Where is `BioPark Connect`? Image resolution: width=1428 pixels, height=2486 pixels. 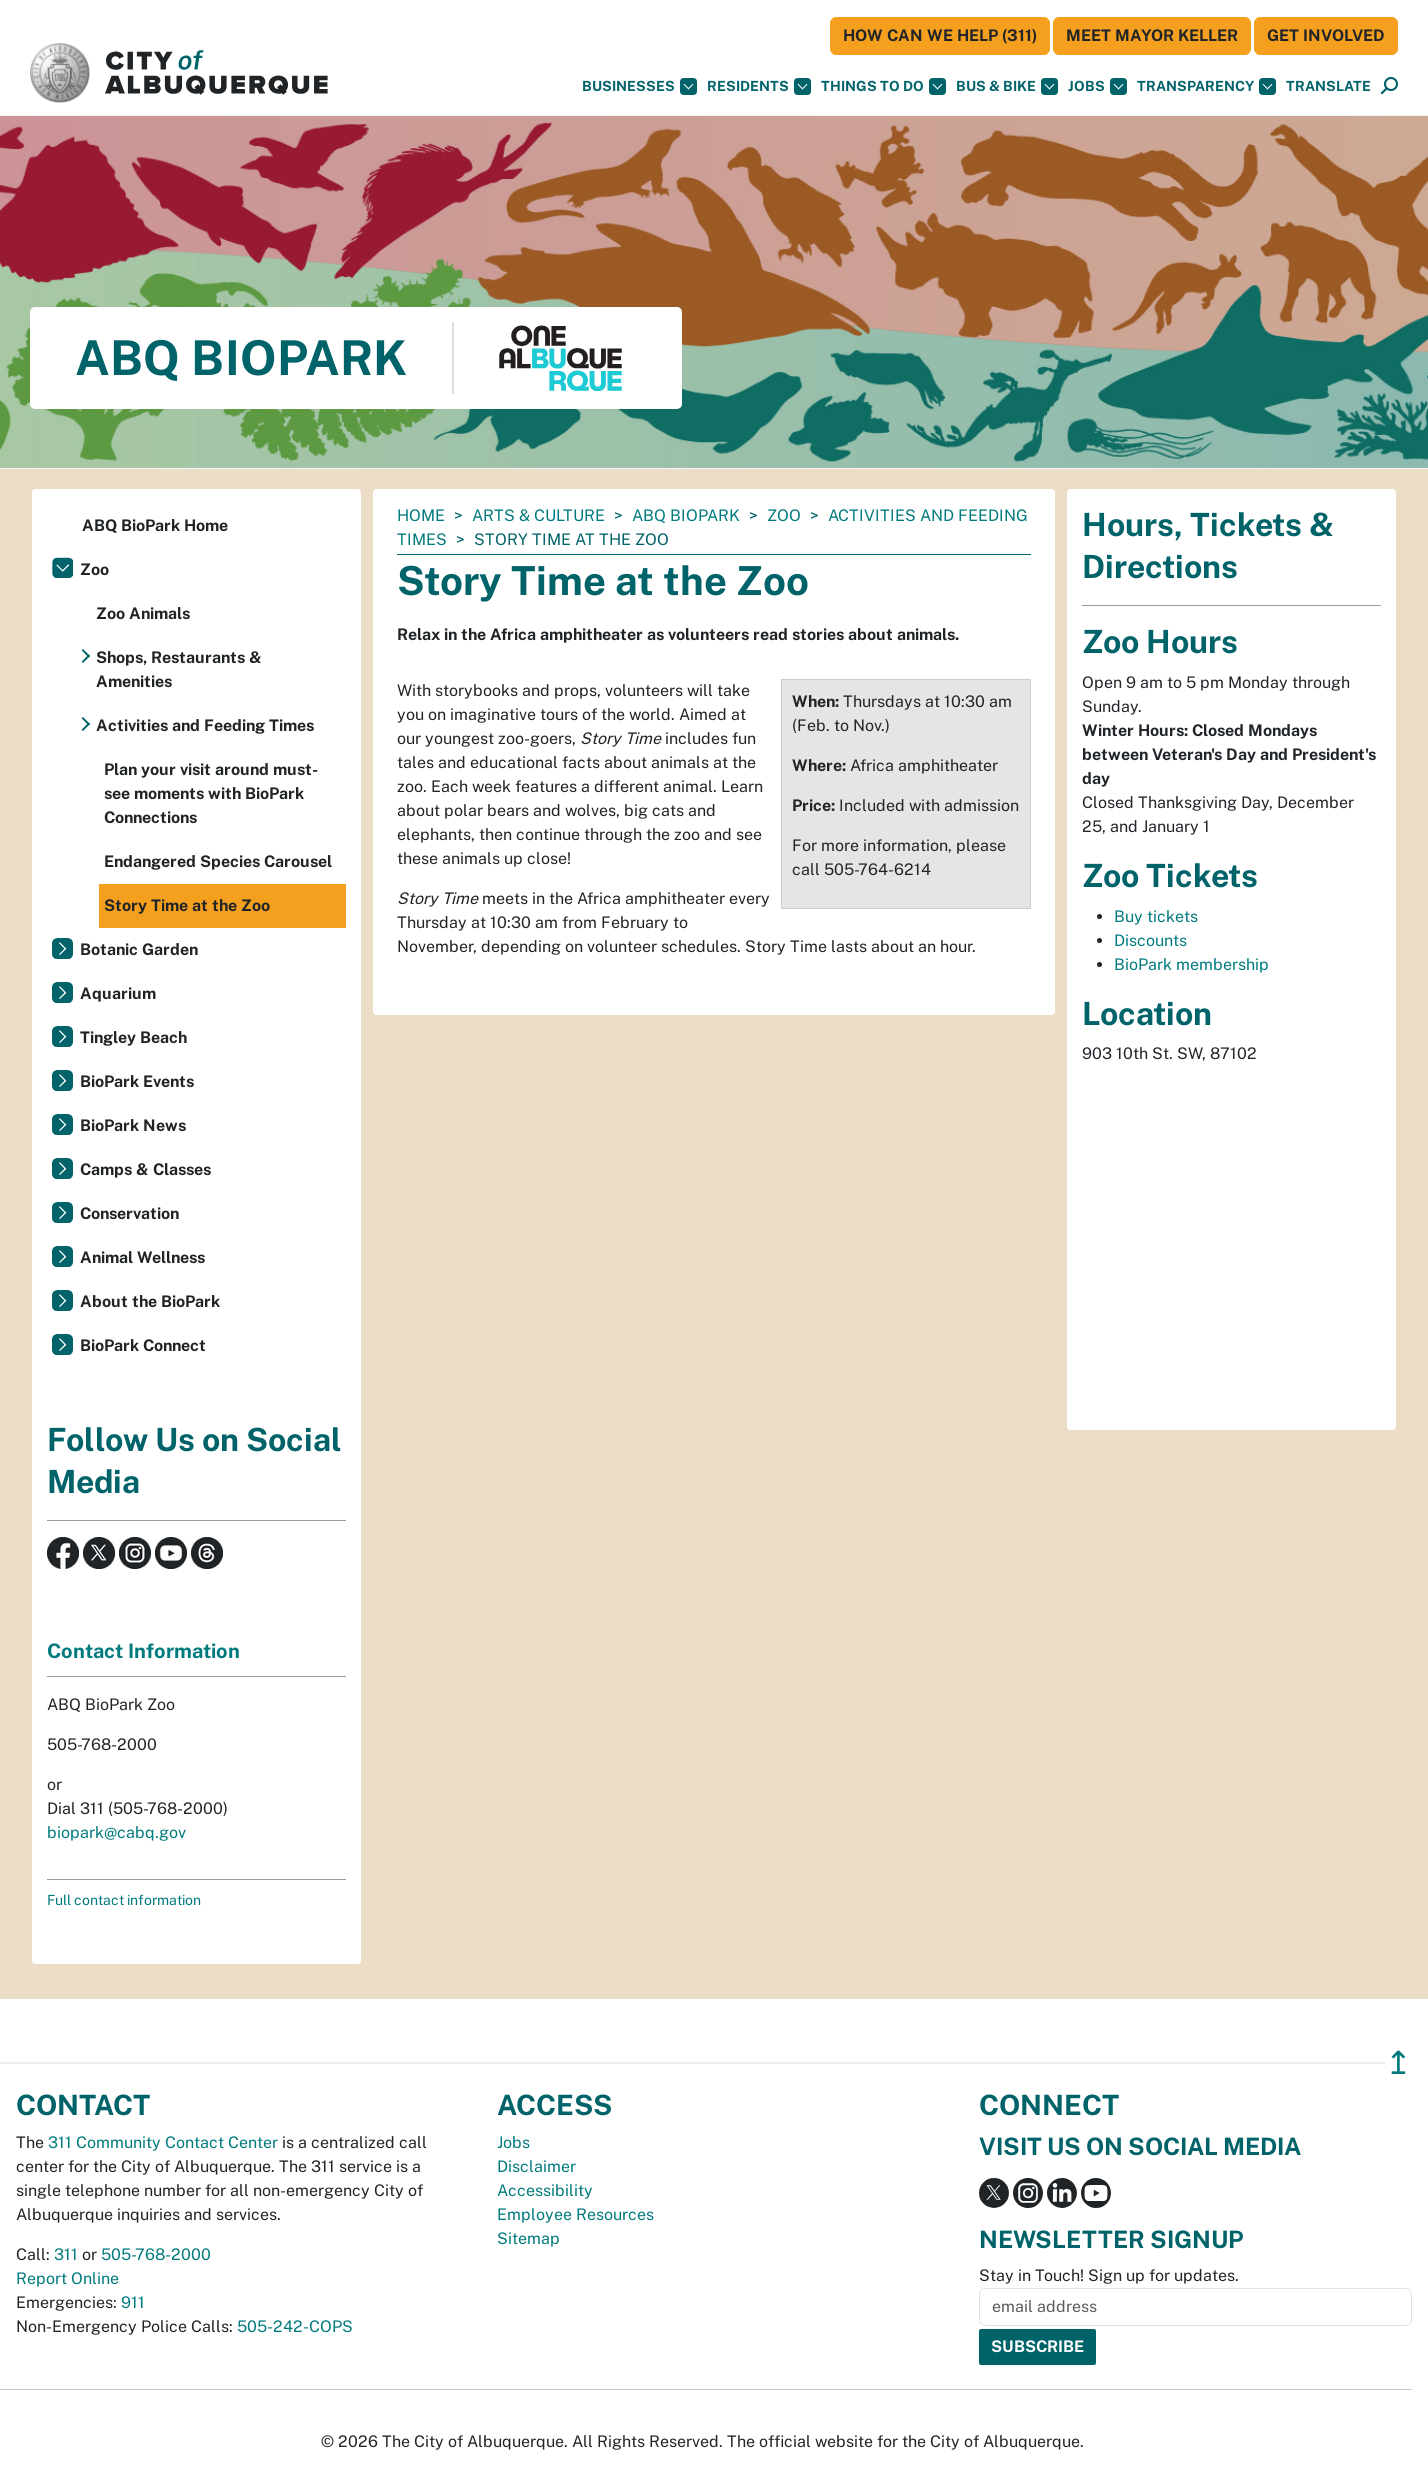 BioPark Connect is located at coordinates (143, 1345).